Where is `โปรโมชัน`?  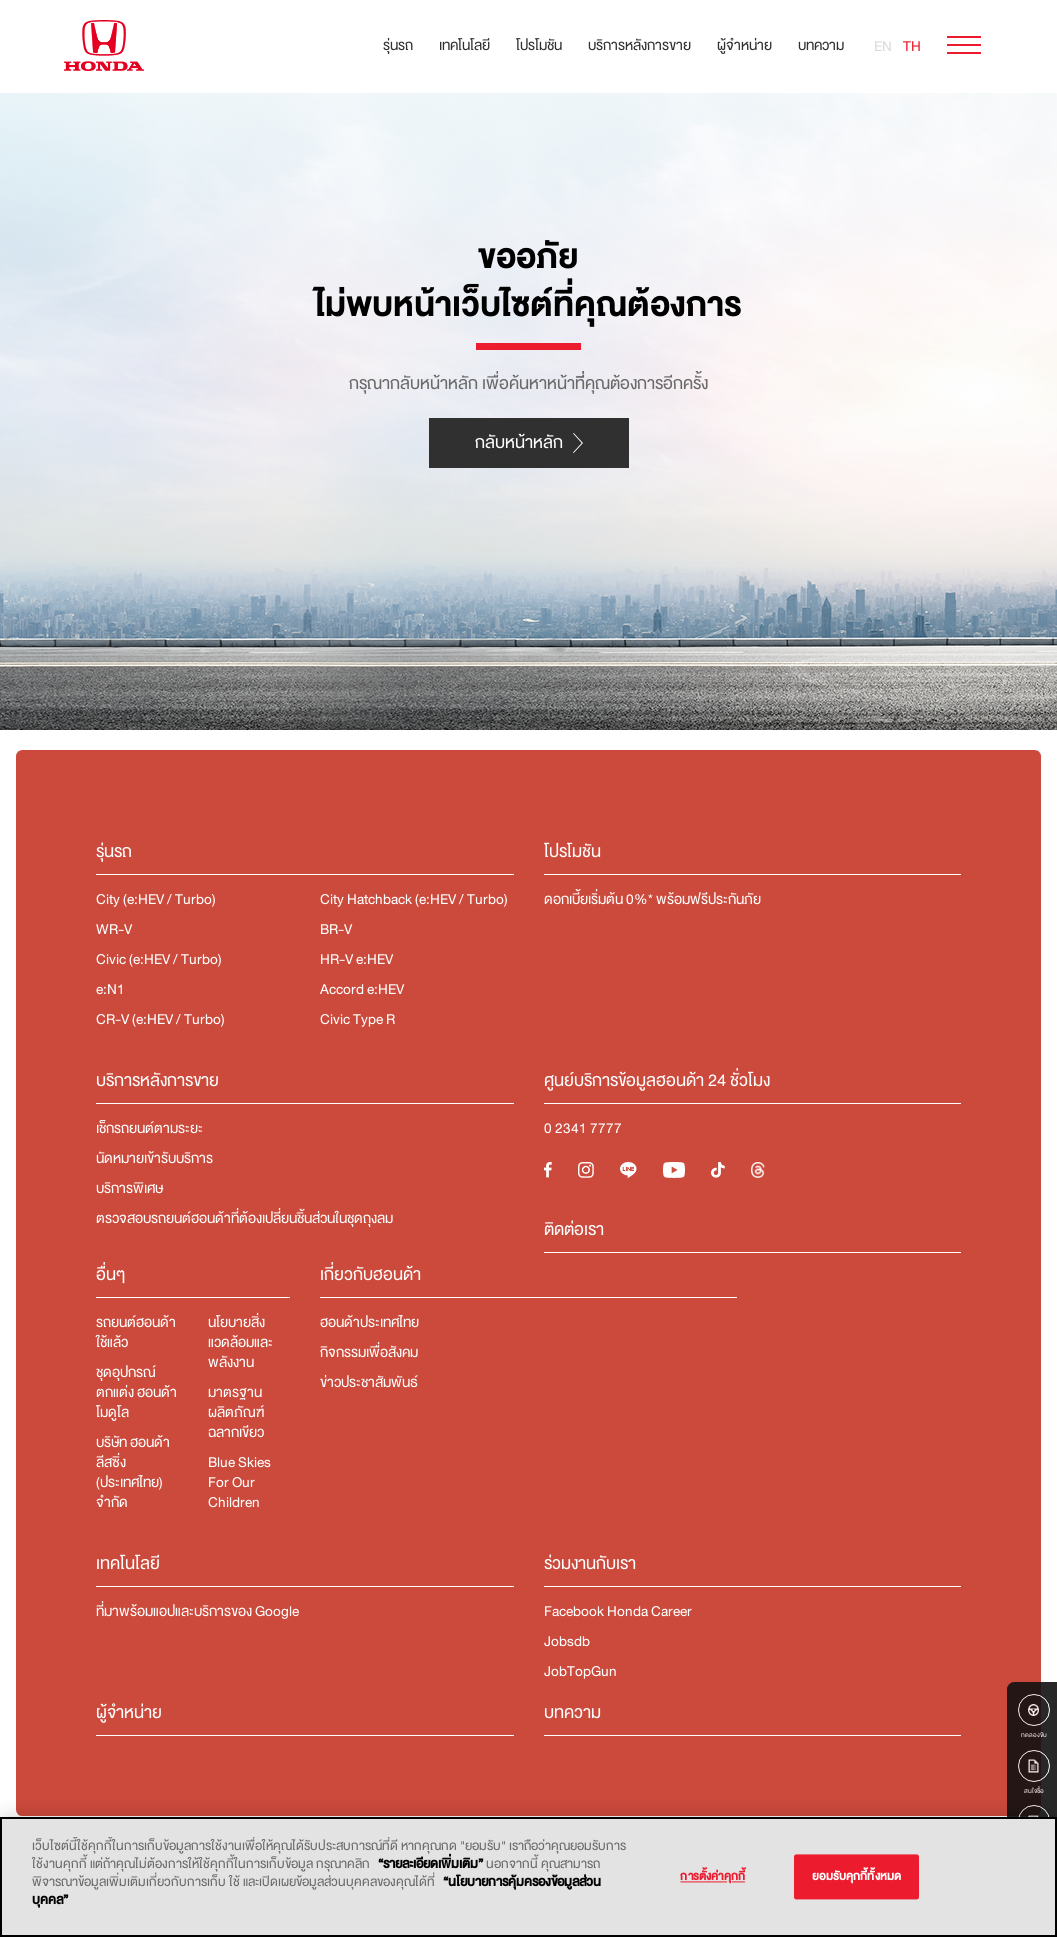 โปรโมชัน is located at coordinates (539, 45).